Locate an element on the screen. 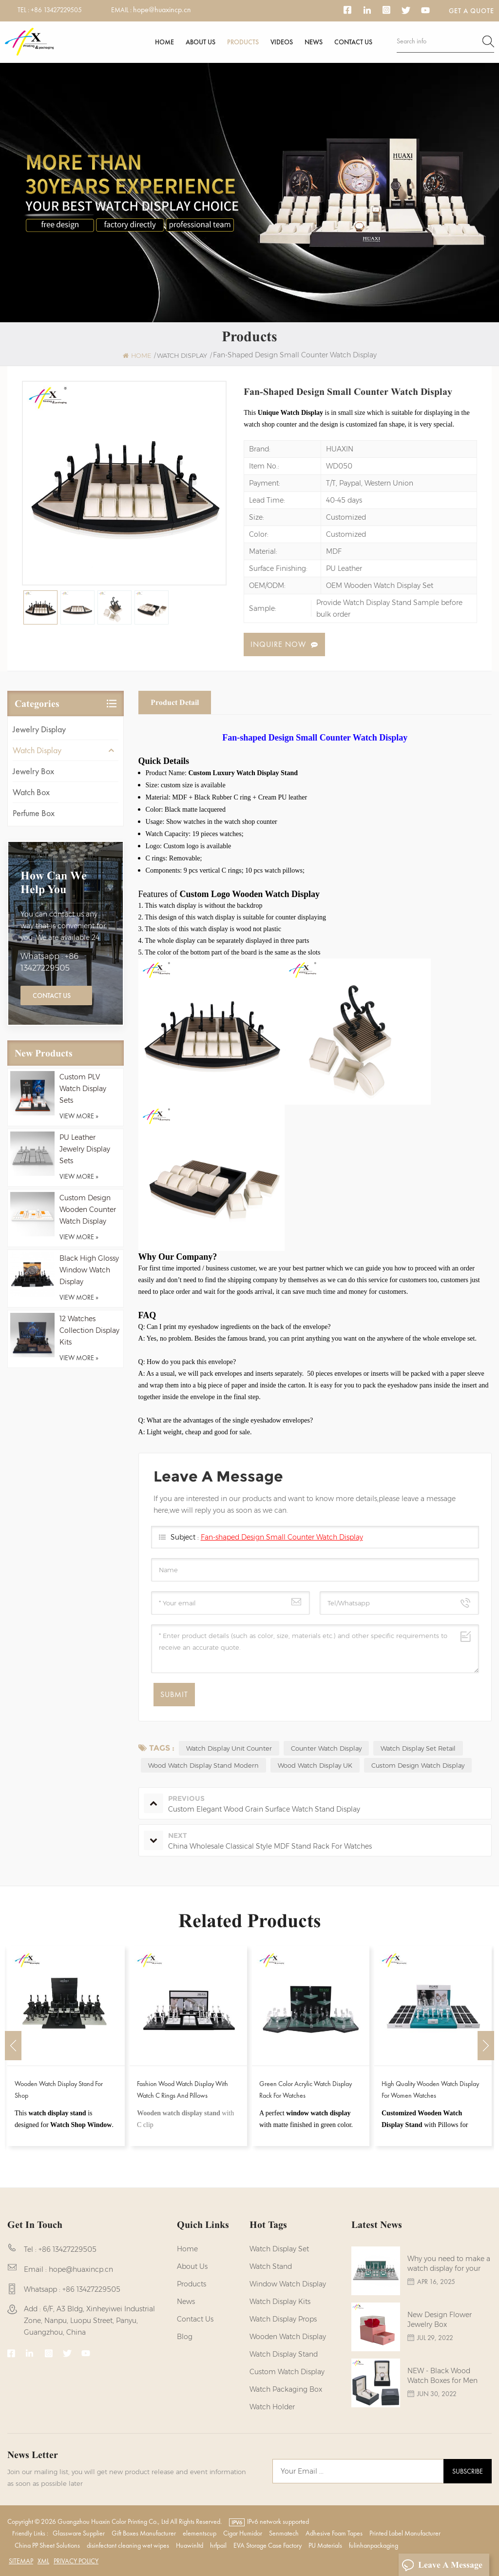 The height and width of the screenshot is (2576, 499). Window Watch Display is located at coordinates (288, 2284).